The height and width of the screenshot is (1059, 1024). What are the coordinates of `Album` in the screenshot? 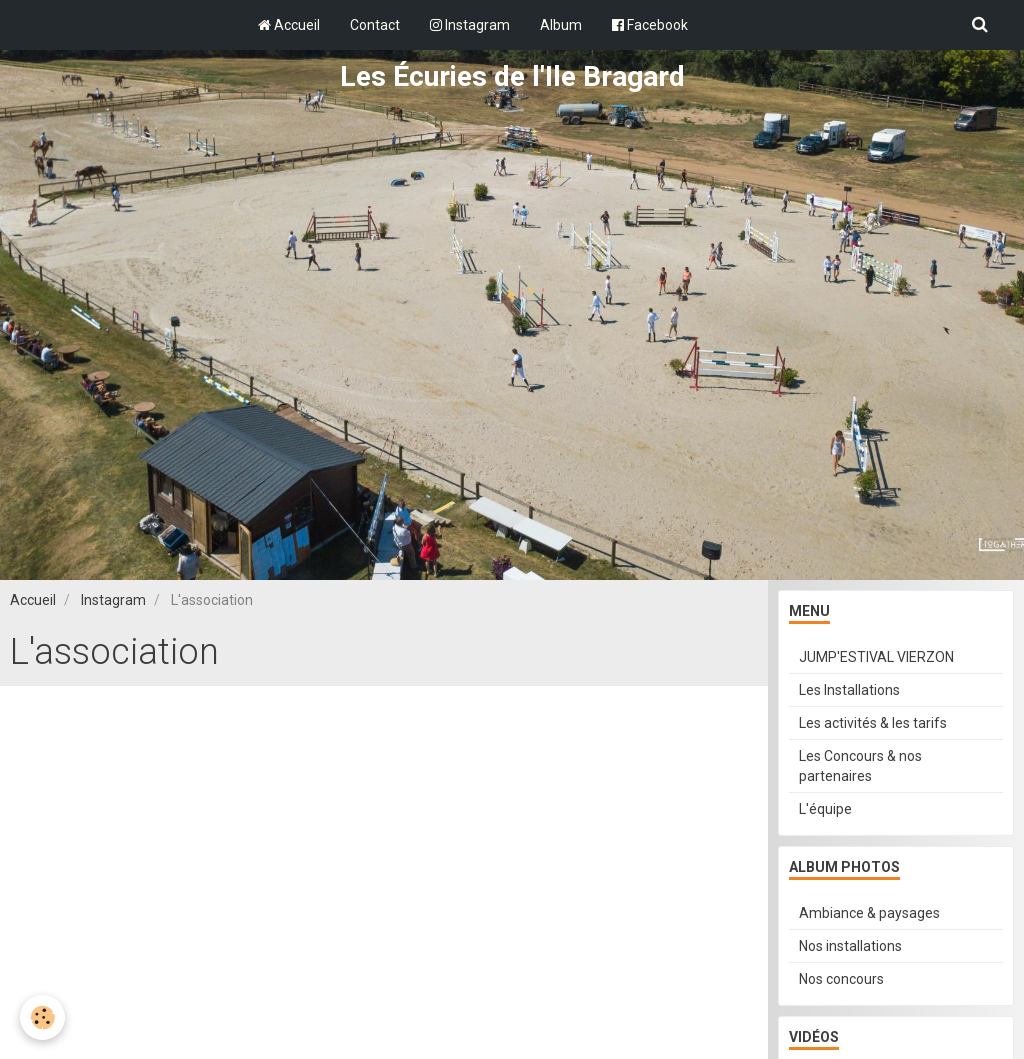 It's located at (561, 25).